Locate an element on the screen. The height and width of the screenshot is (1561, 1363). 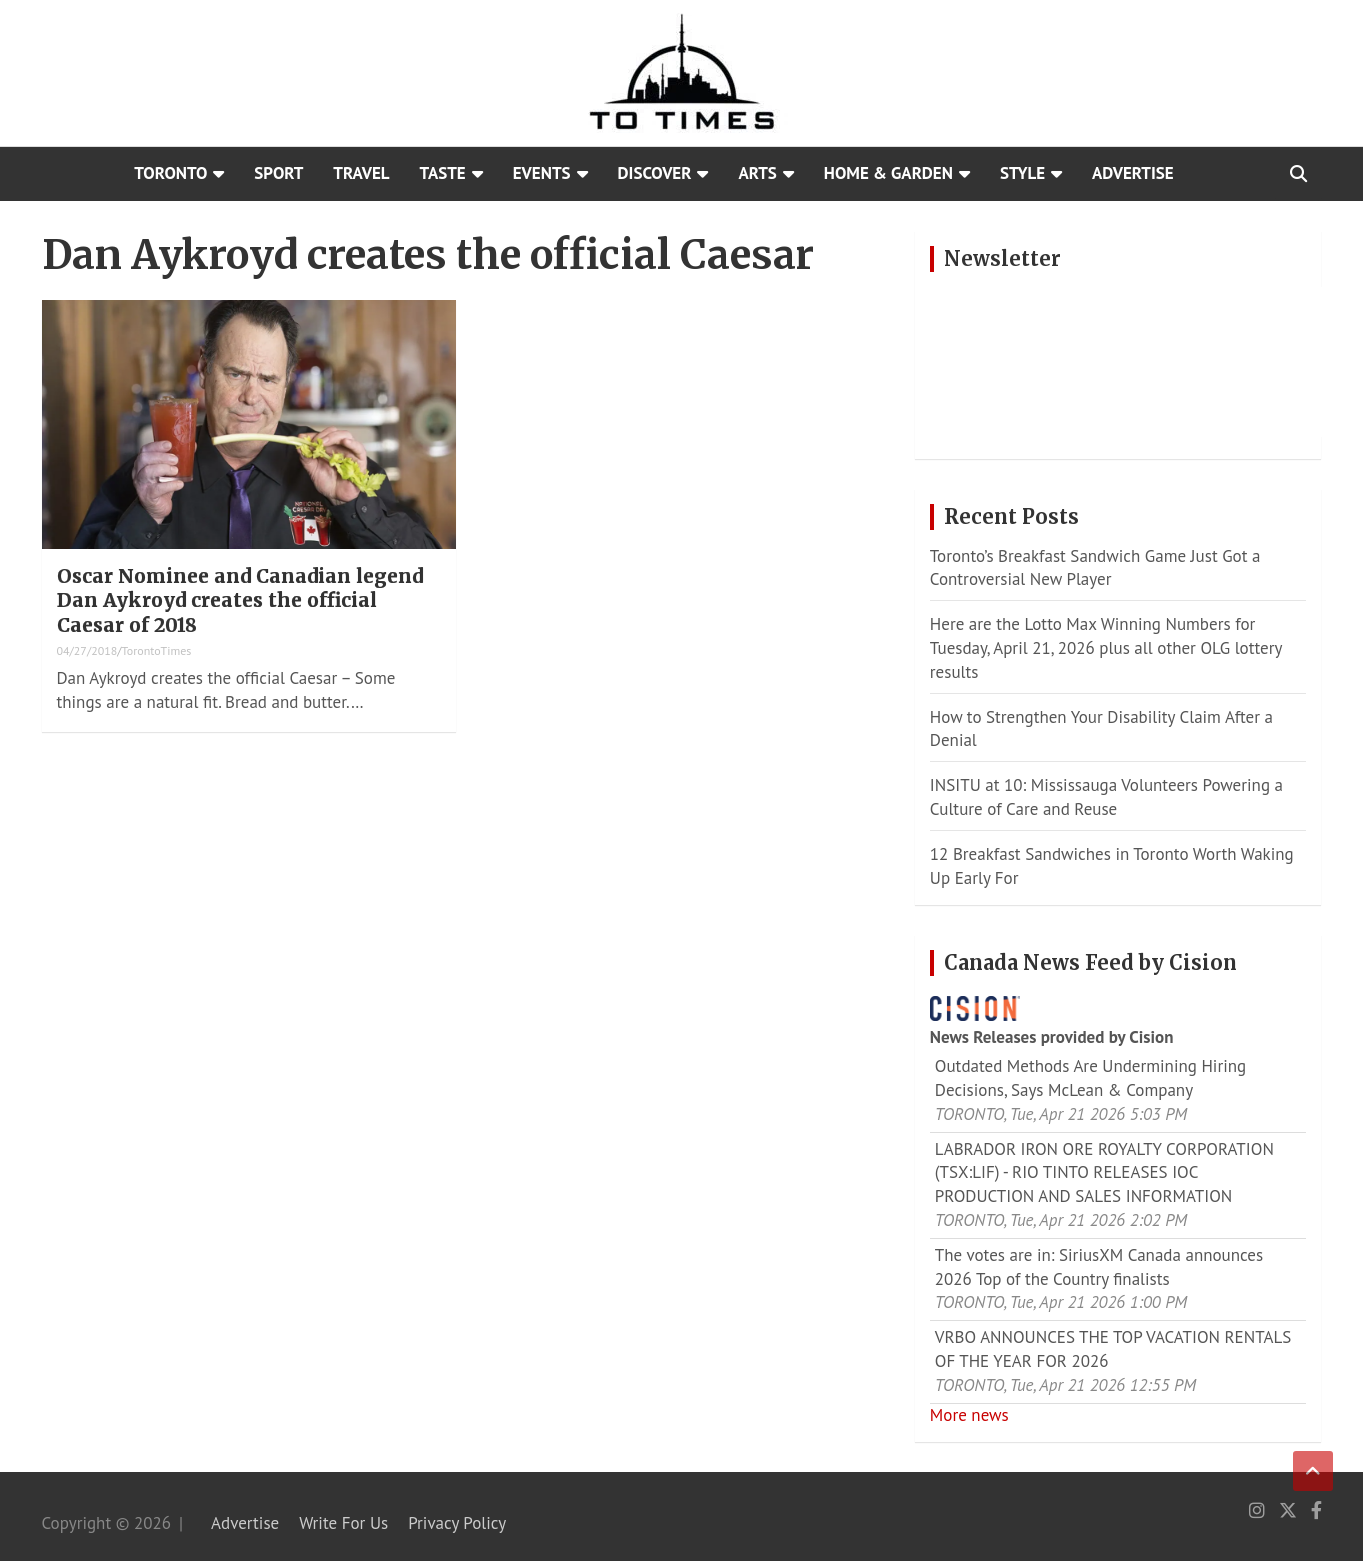
VRBO ANNOUNCES THE TOP VACATION RENTALS OF THE YEAR FOR 2026 is located at coordinates (1113, 1349).